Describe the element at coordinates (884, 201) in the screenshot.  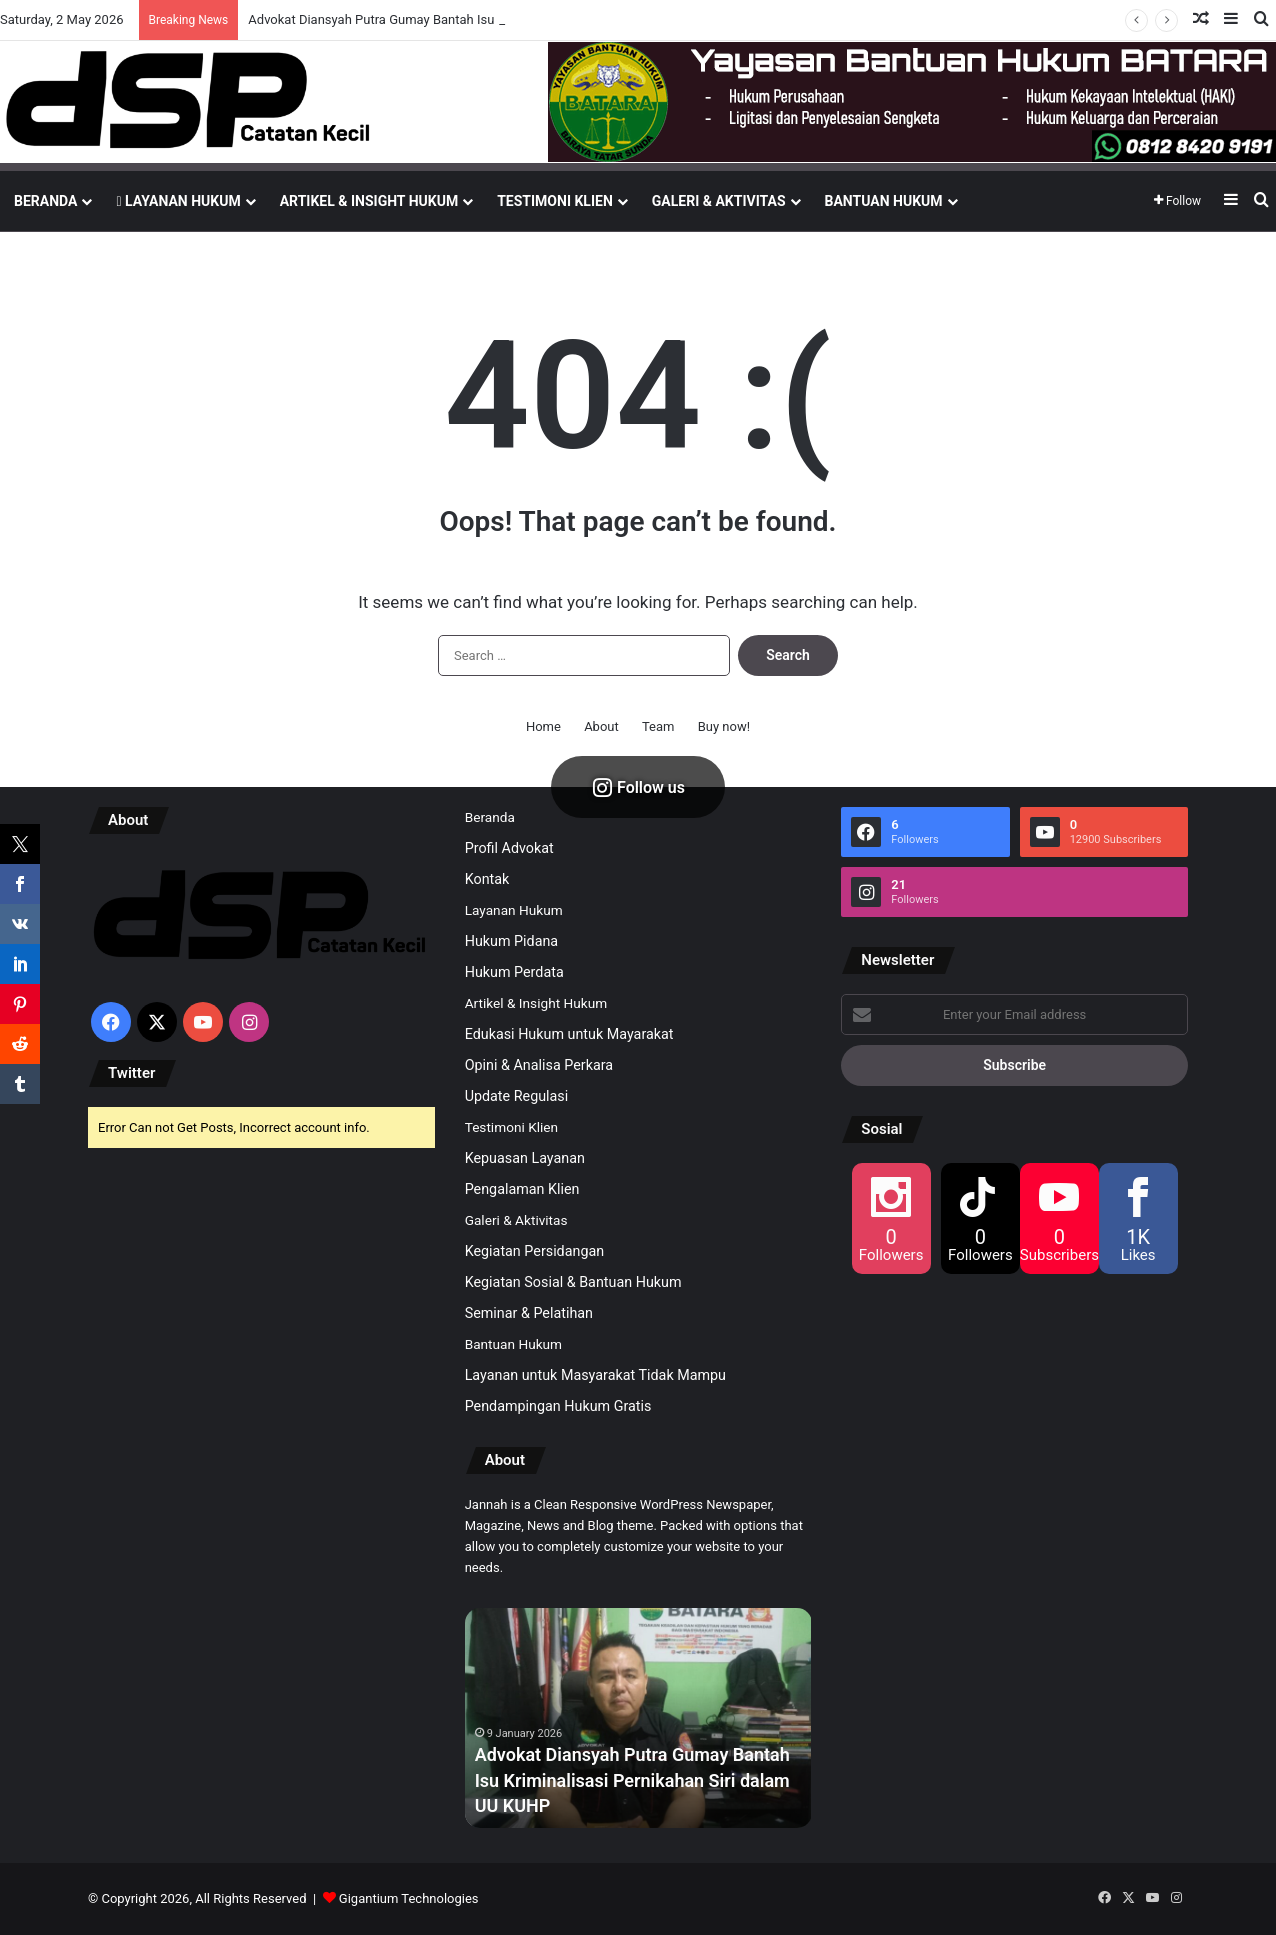
I see `Bantuan Hukum` at that location.